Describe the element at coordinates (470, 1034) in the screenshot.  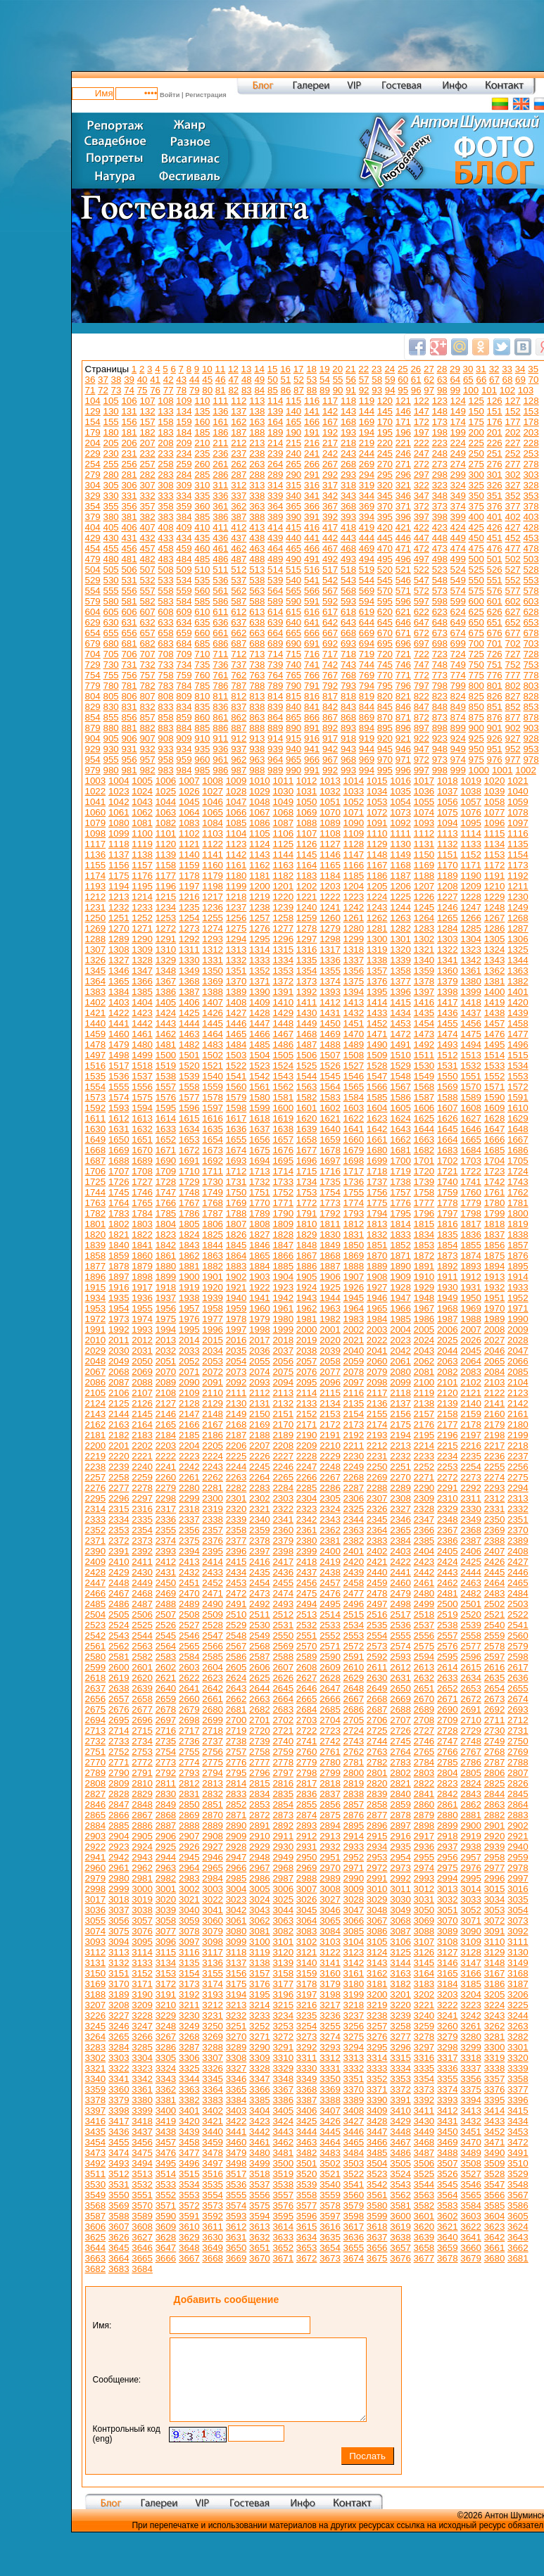
I see `1475` at that location.